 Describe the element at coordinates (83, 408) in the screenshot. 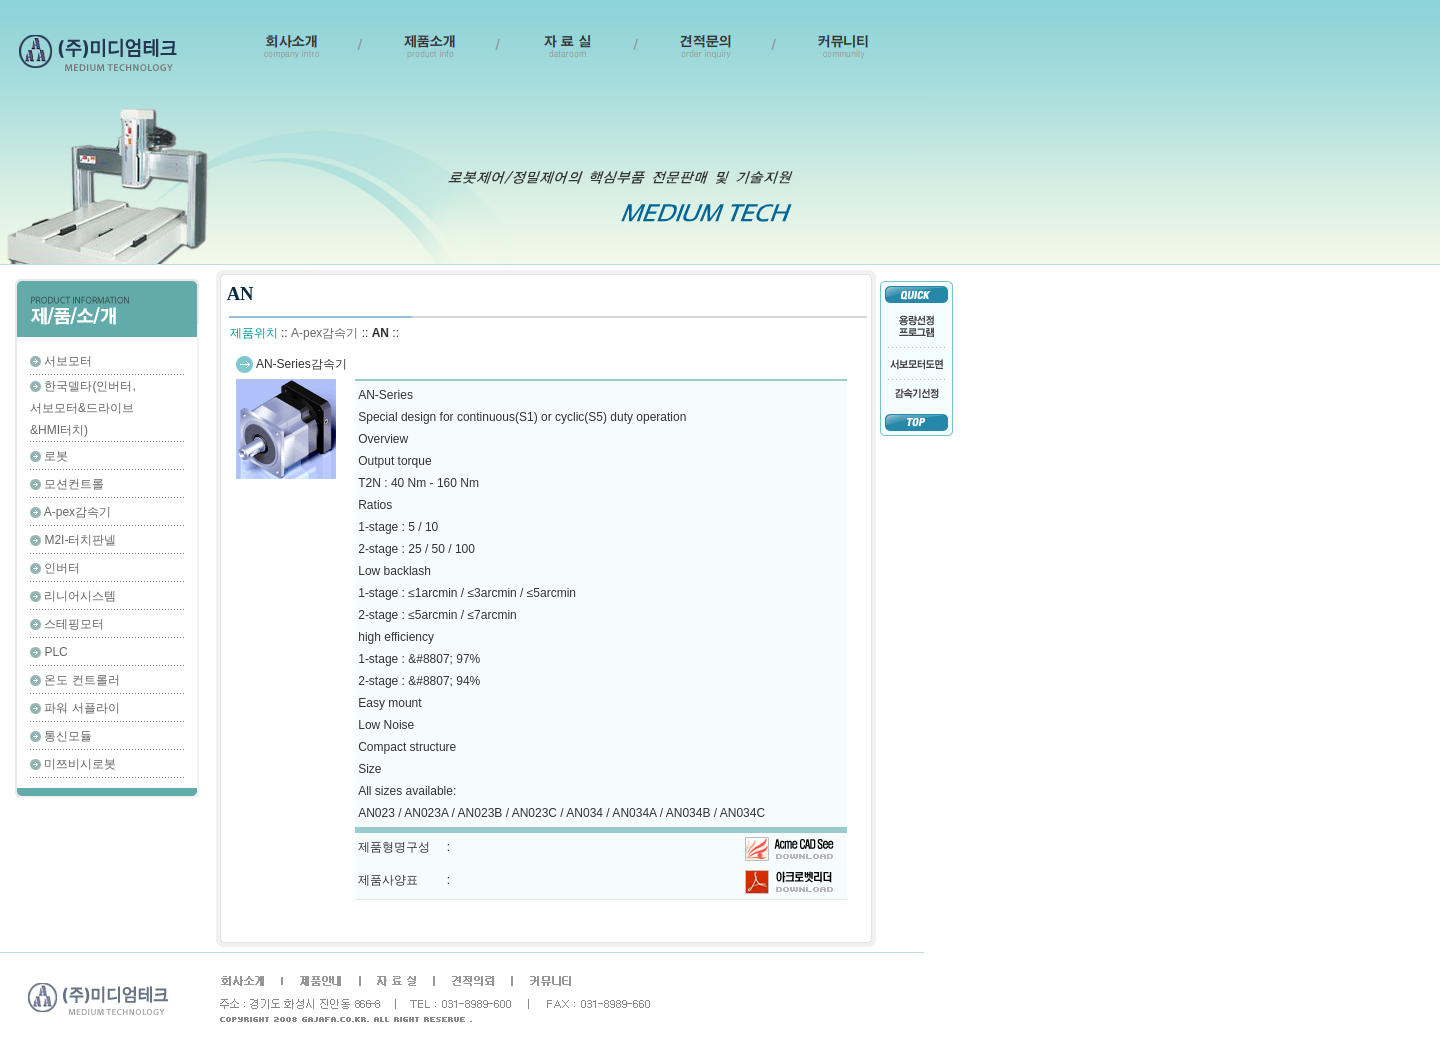

I see `한국델타(인버터,서보모터&드라이브&HMI터치)` at that location.